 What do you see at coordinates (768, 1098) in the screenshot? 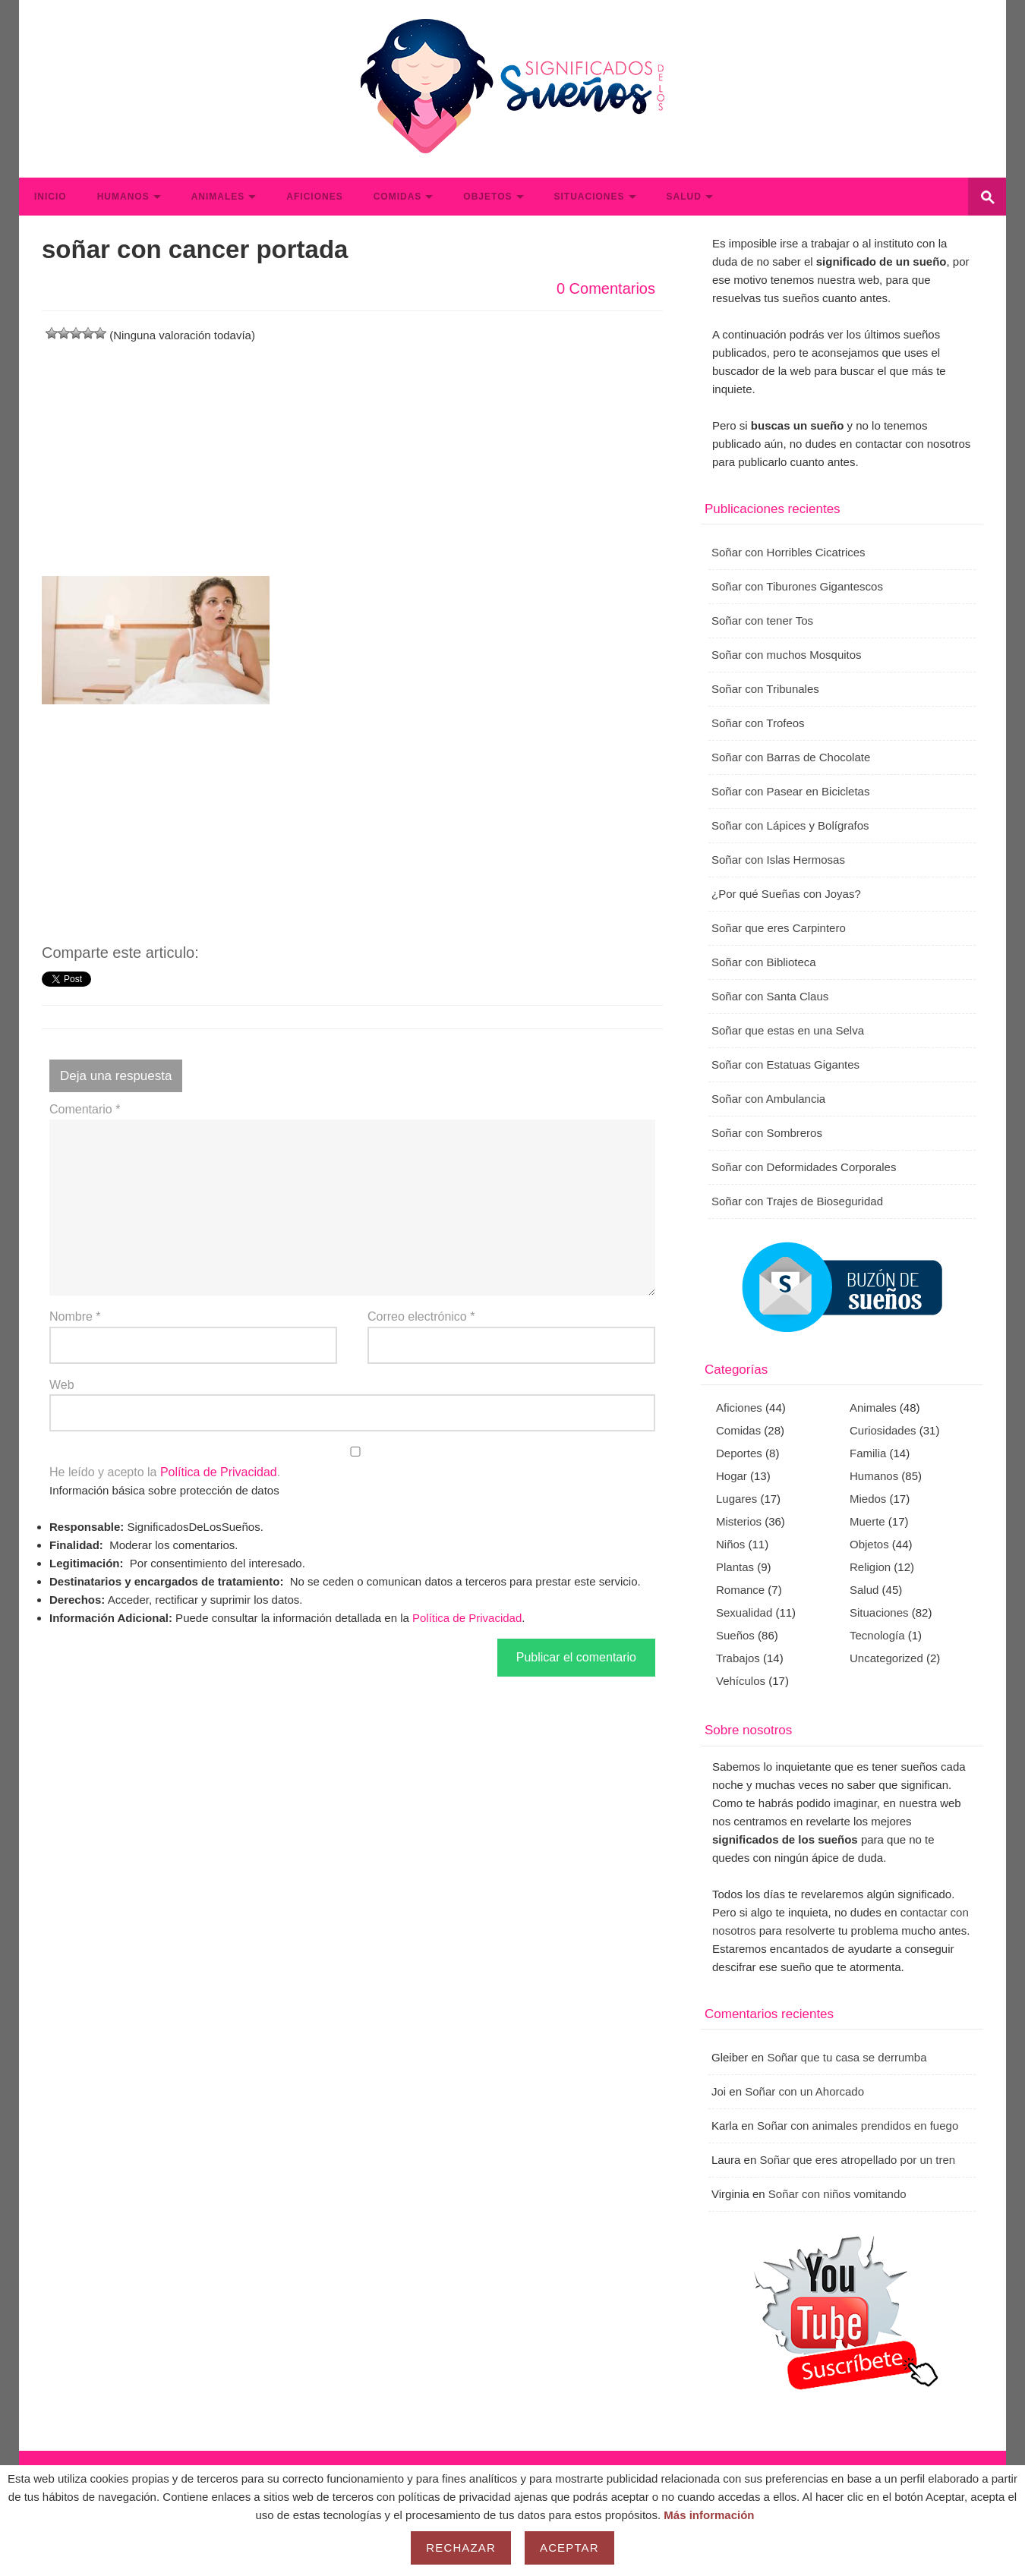
I see `Soñar con Ambulancia` at bounding box center [768, 1098].